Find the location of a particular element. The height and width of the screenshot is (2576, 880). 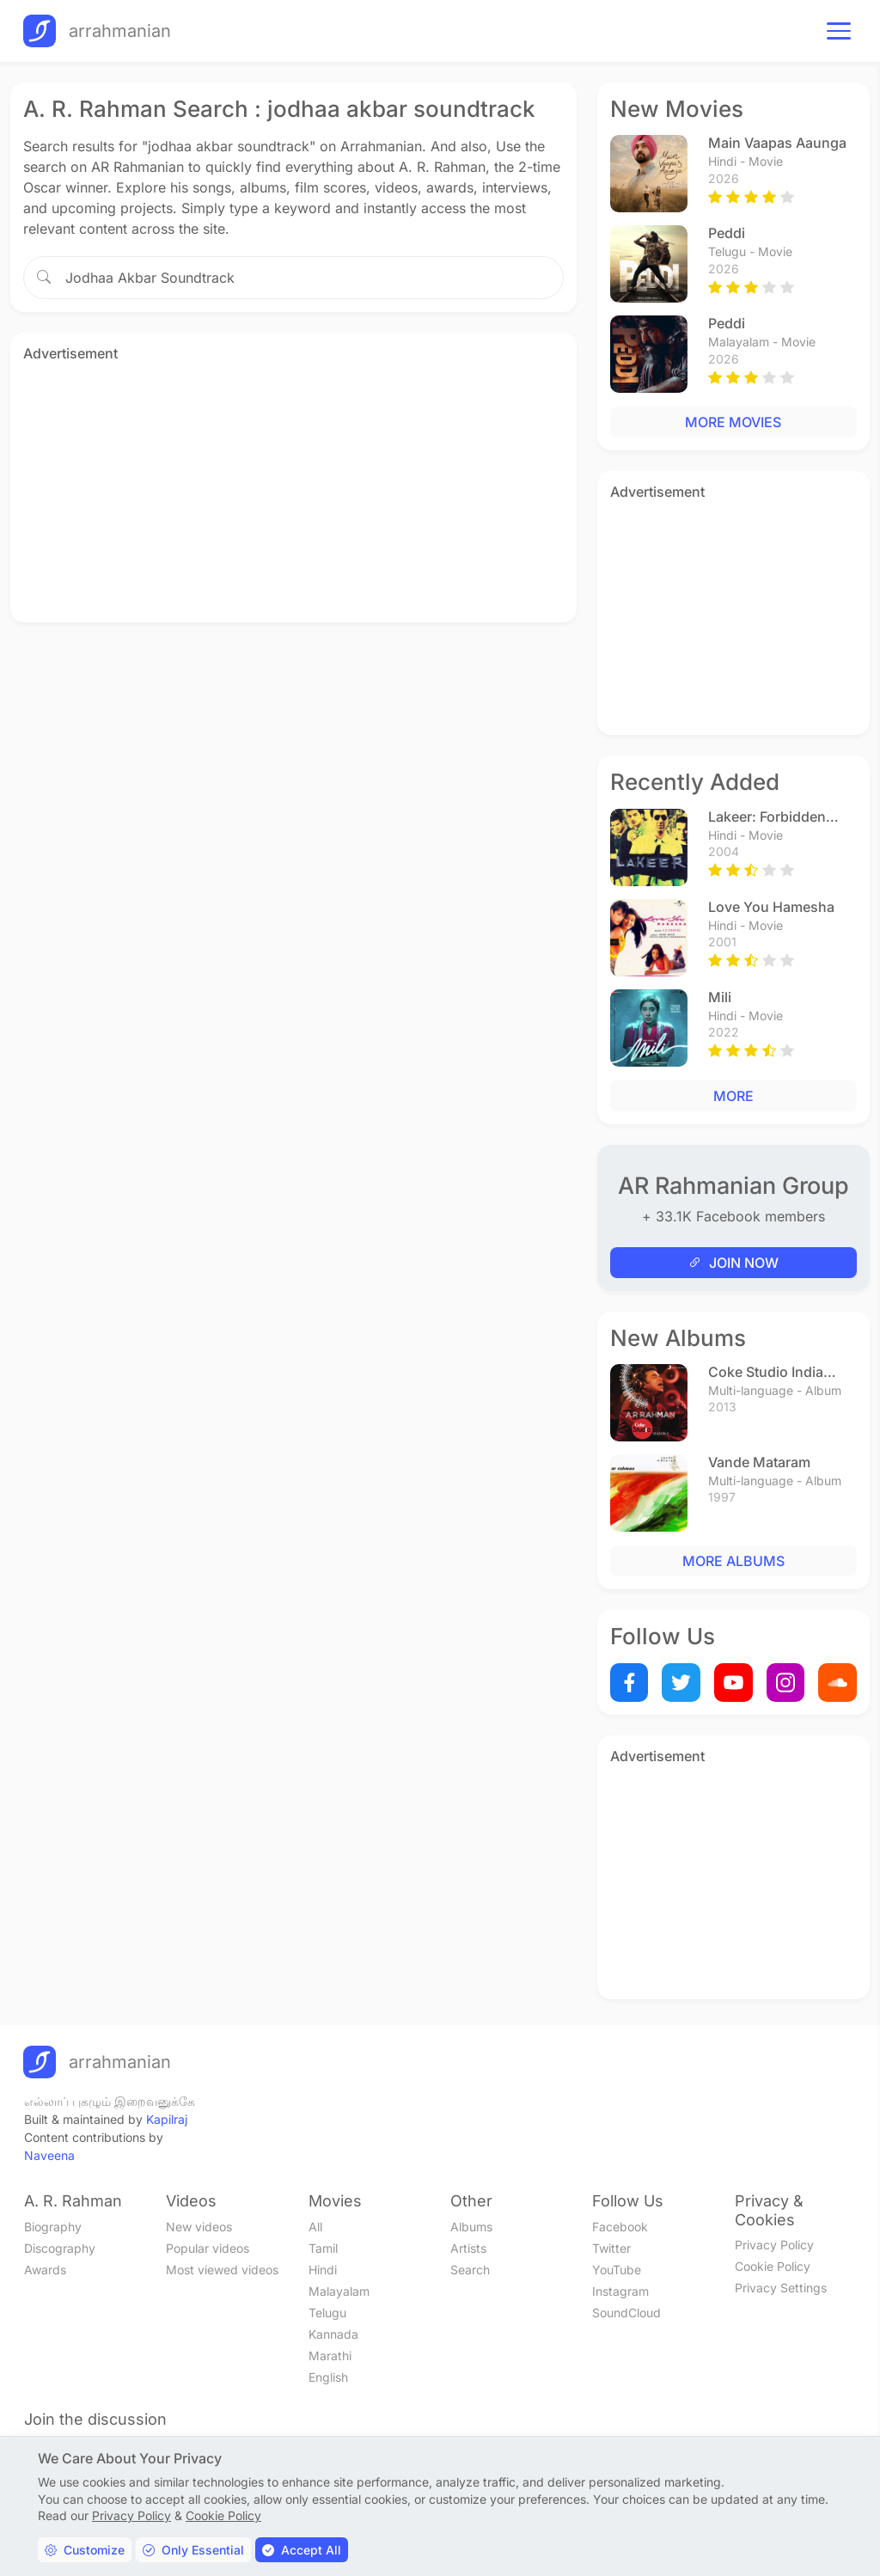

Malayalam is located at coordinates (339, 2291).